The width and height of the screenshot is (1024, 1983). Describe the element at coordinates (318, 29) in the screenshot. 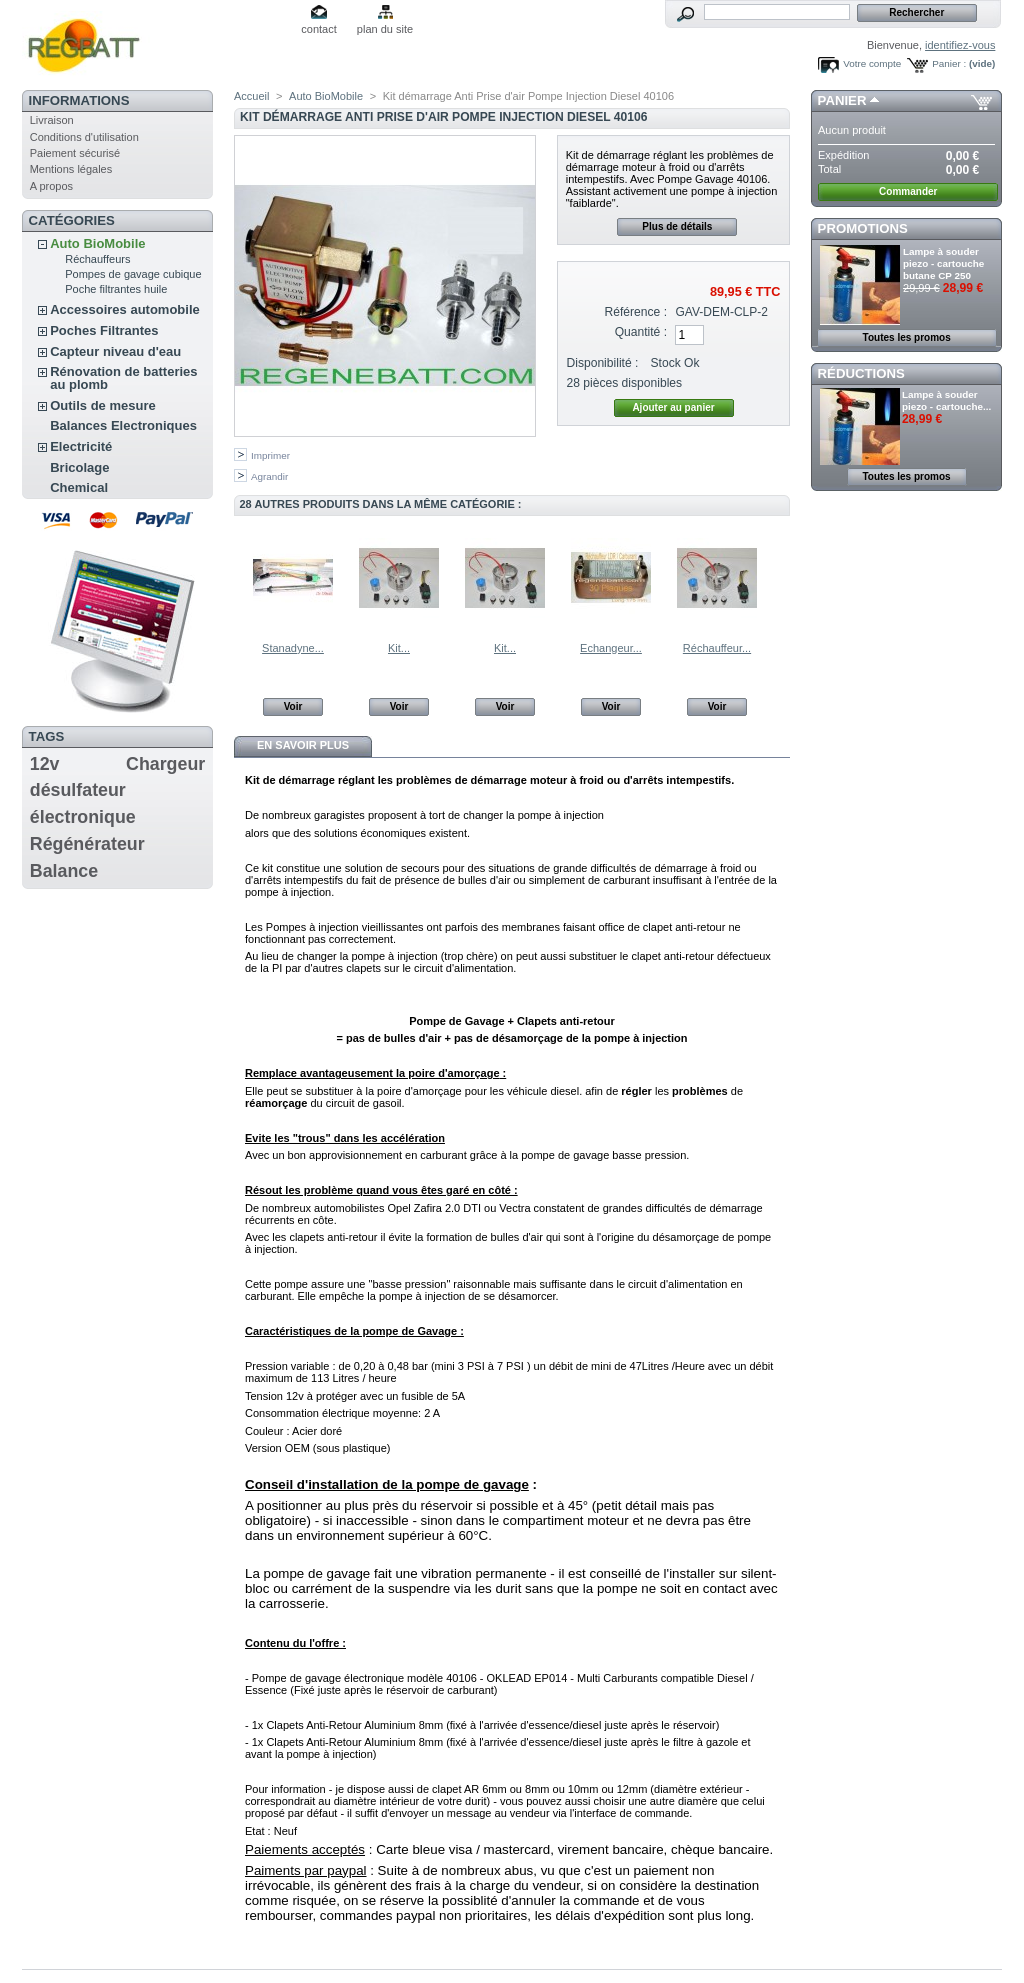

I see `contact` at that location.